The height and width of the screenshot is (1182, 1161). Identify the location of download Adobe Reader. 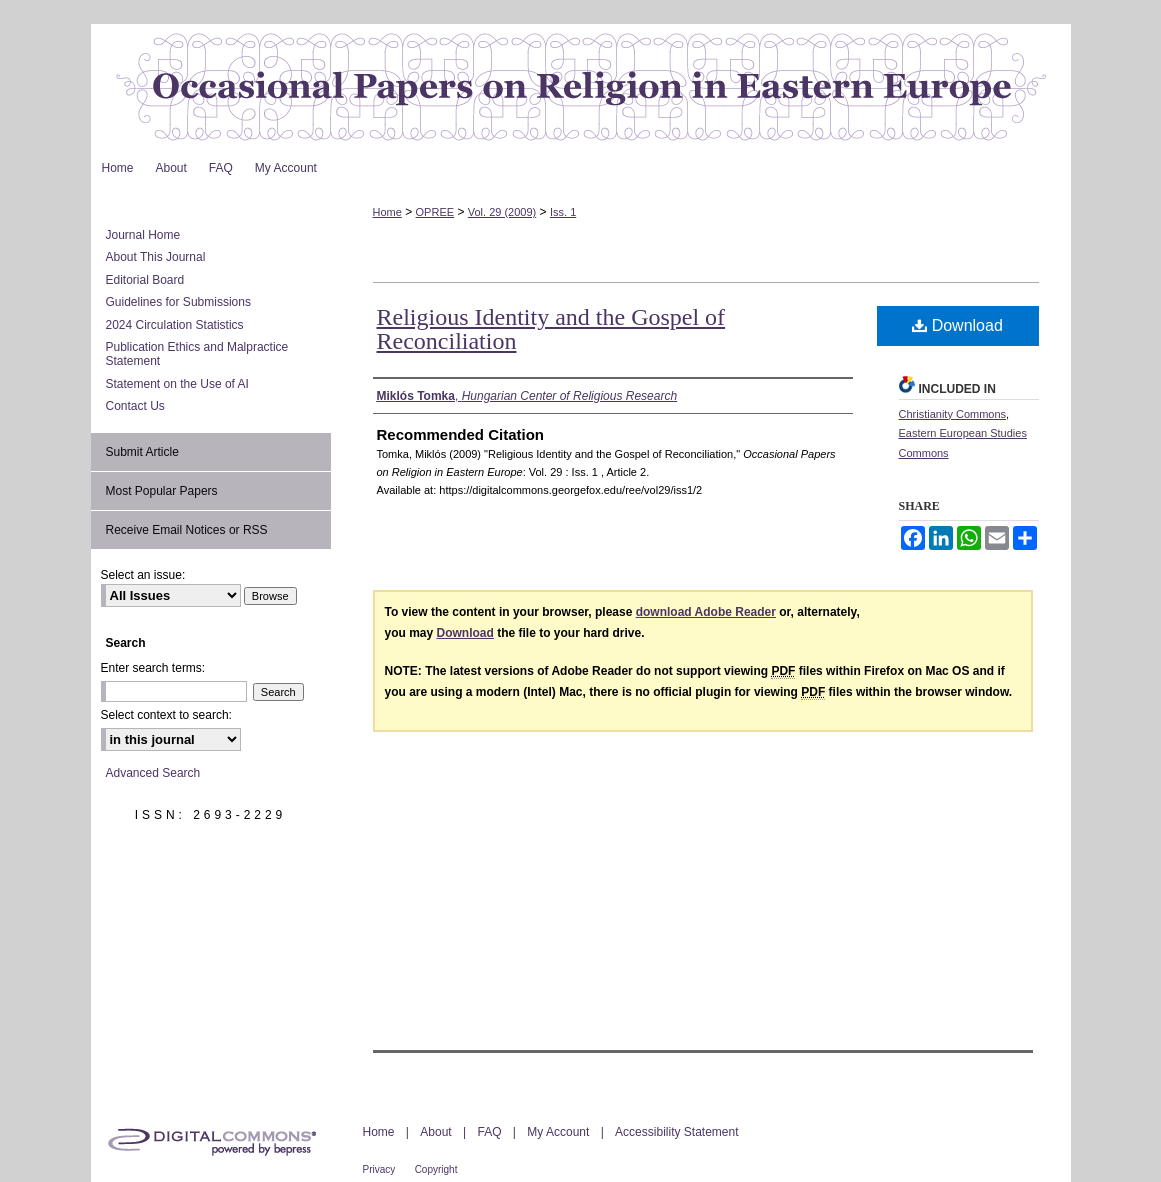
(706, 612).